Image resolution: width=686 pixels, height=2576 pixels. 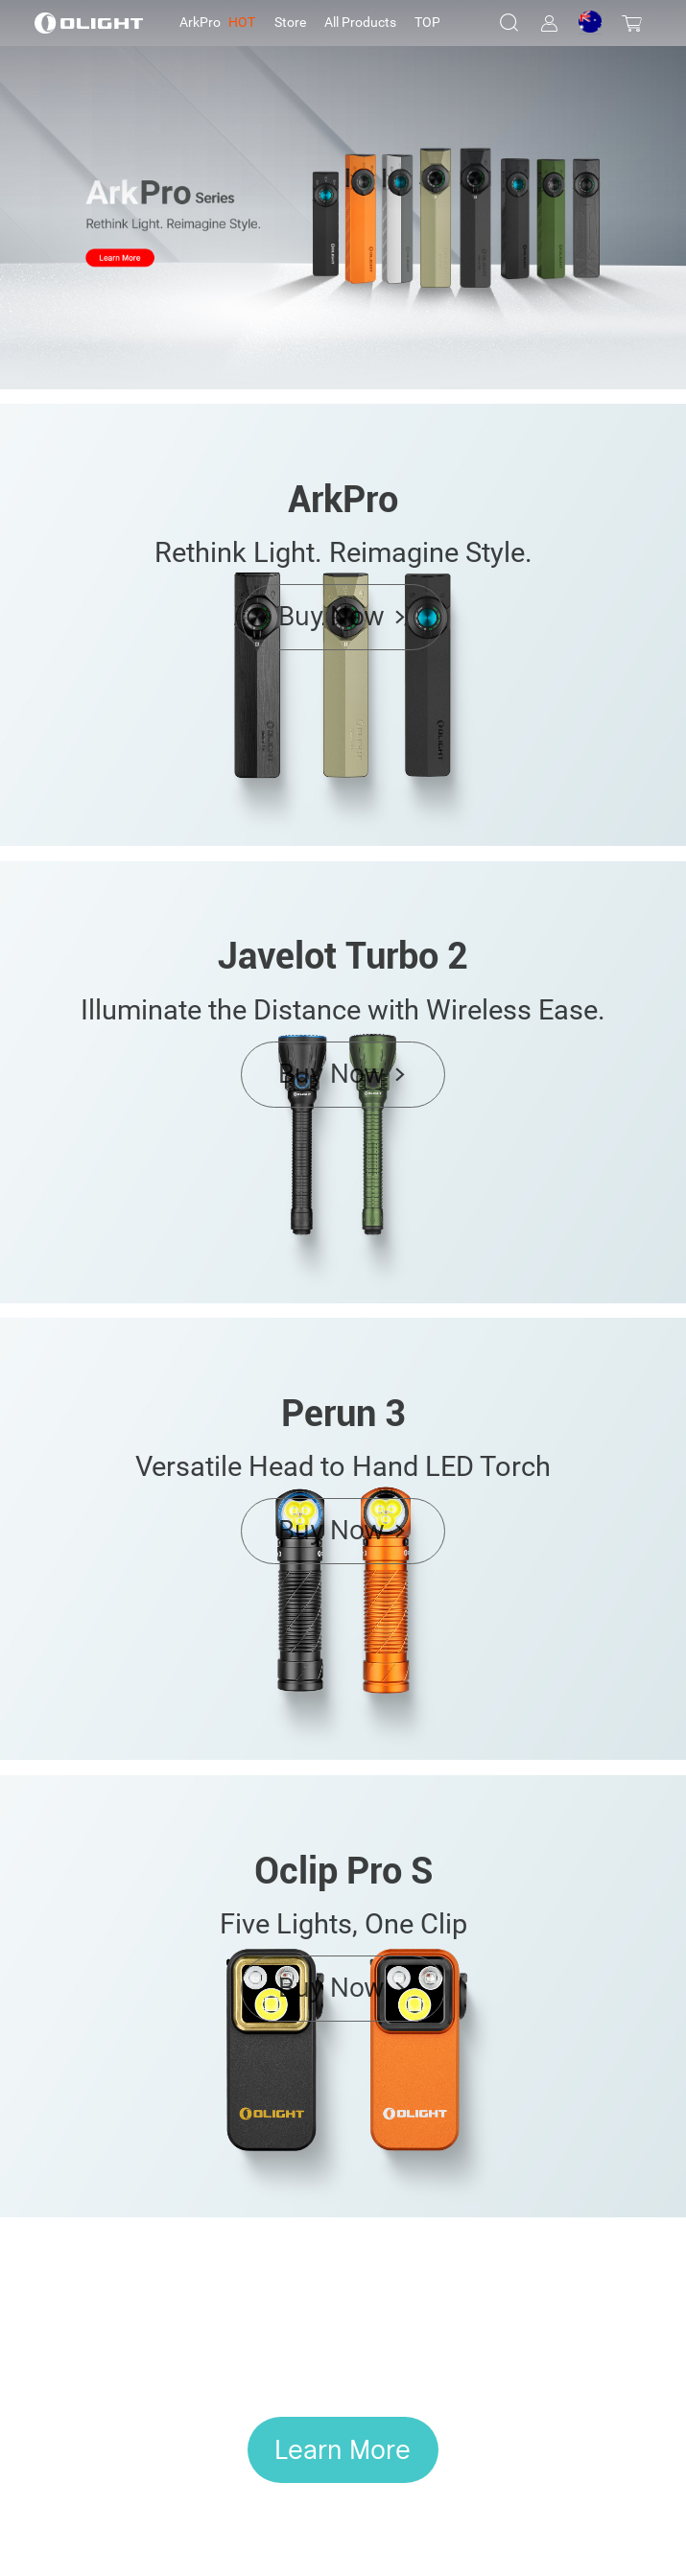 What do you see at coordinates (342, 2449) in the screenshot?
I see `Learn More` at bounding box center [342, 2449].